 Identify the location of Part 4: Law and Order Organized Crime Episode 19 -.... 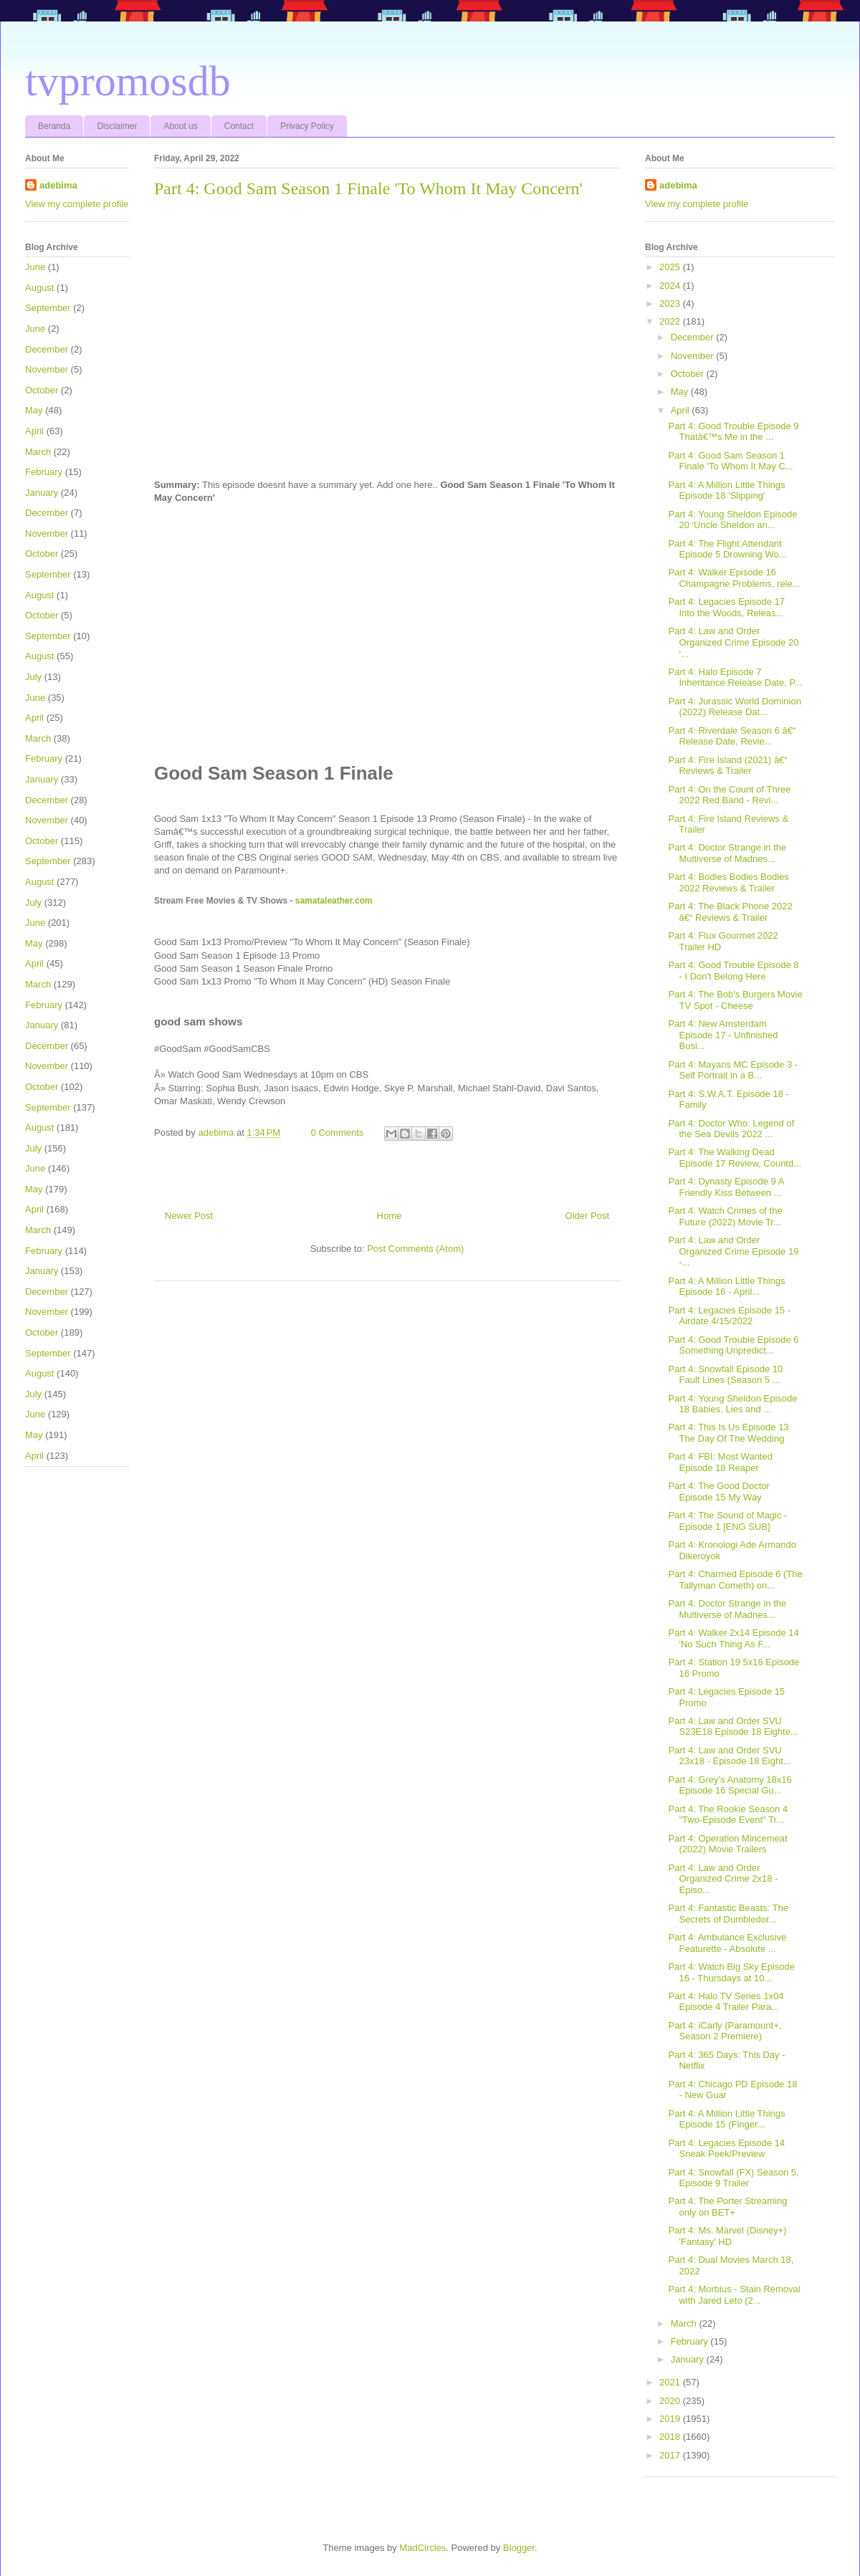
(733, 1251).